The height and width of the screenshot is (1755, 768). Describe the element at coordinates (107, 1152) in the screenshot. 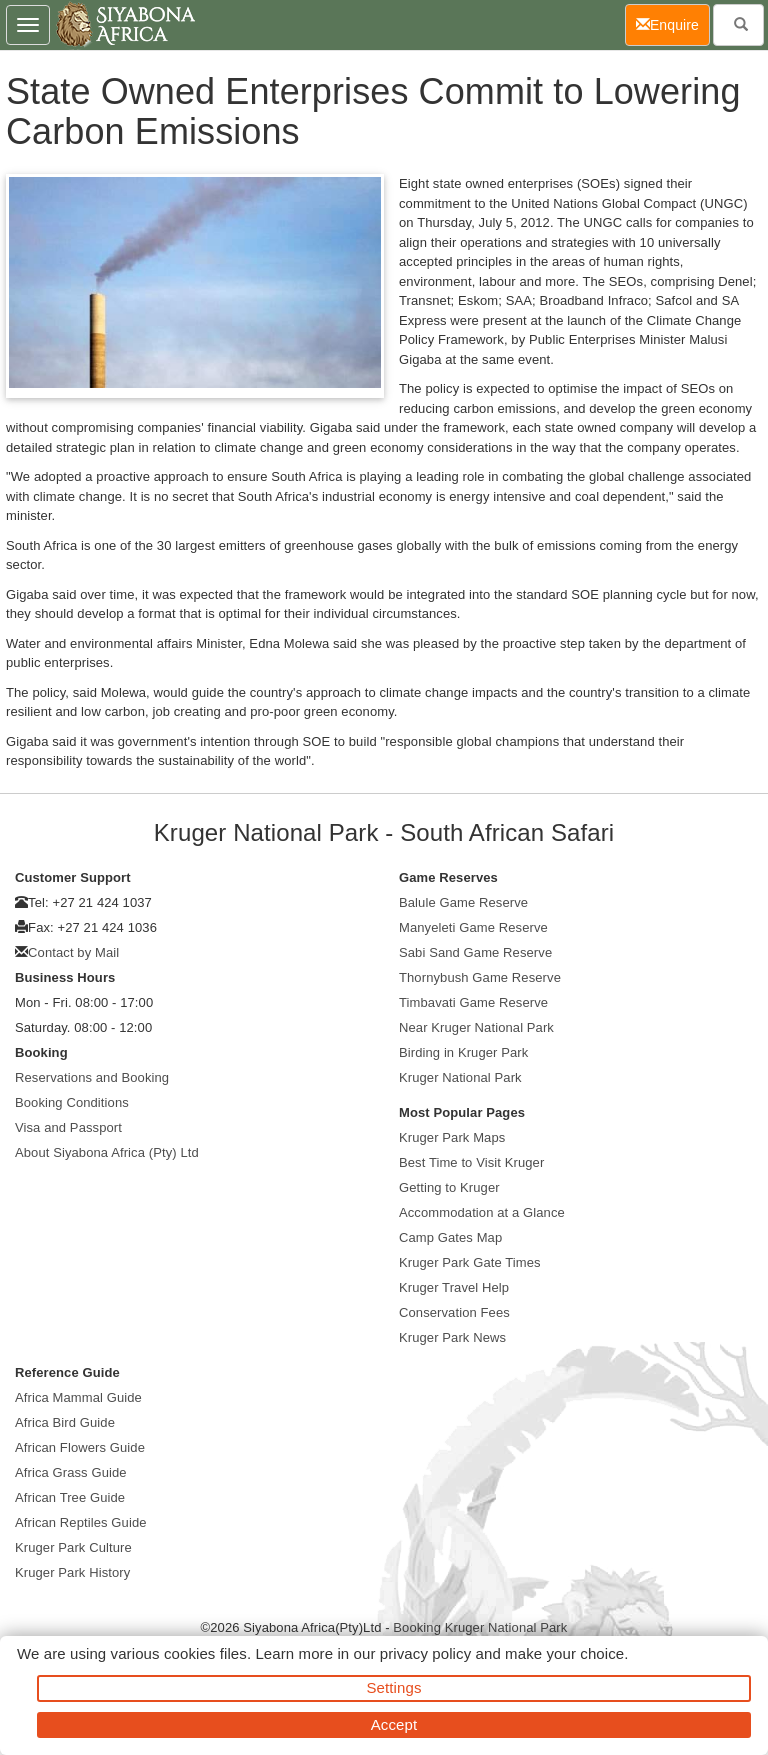

I see `About Siyabona Africa (Pty) Ltd` at that location.